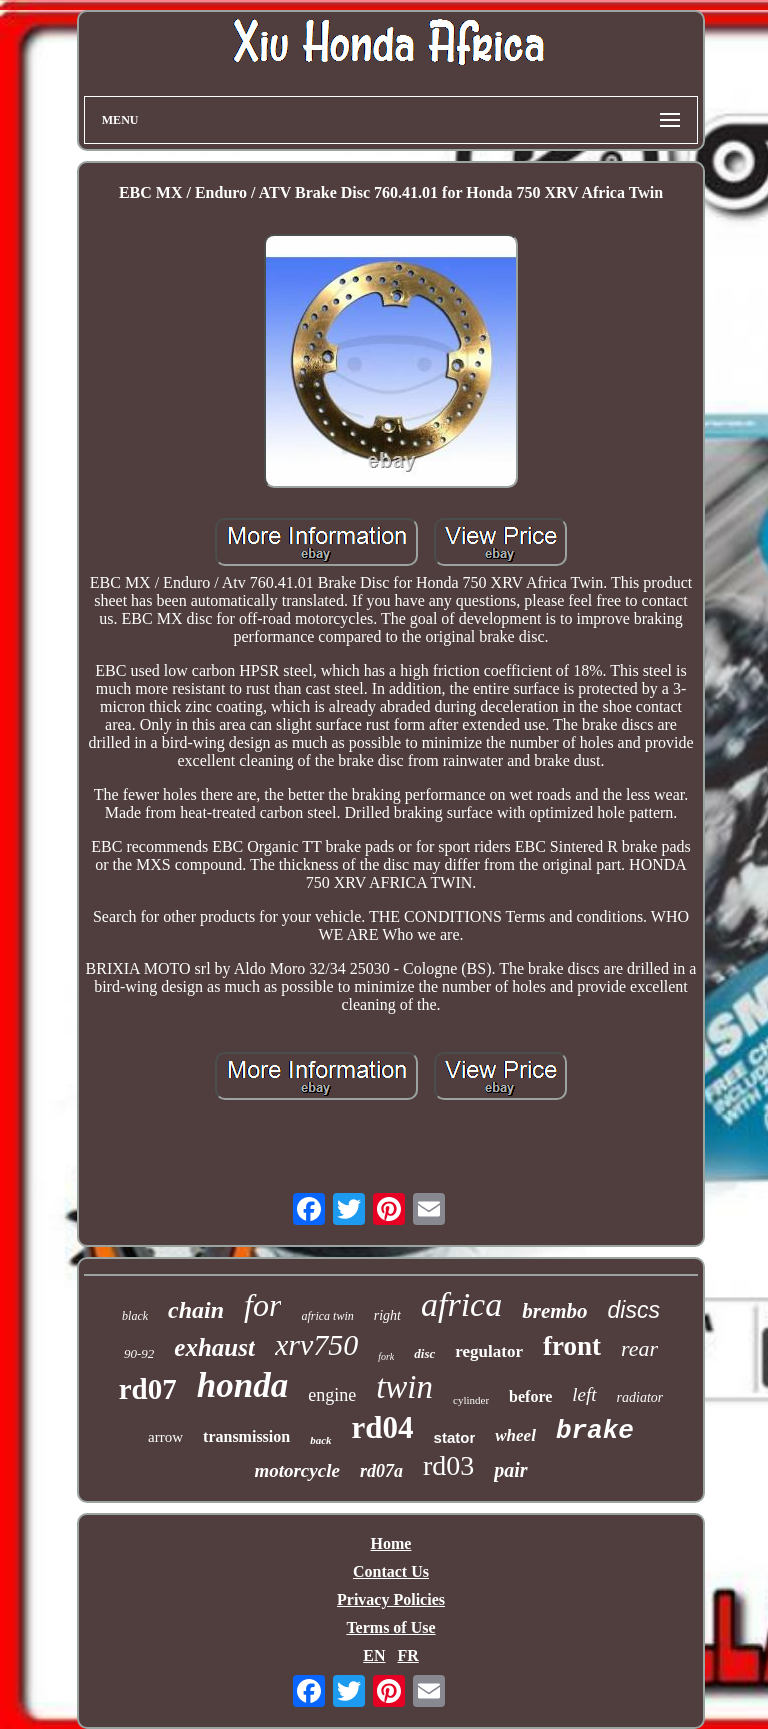 This screenshot has height=1729, width=768. I want to click on for, so click(262, 1305).